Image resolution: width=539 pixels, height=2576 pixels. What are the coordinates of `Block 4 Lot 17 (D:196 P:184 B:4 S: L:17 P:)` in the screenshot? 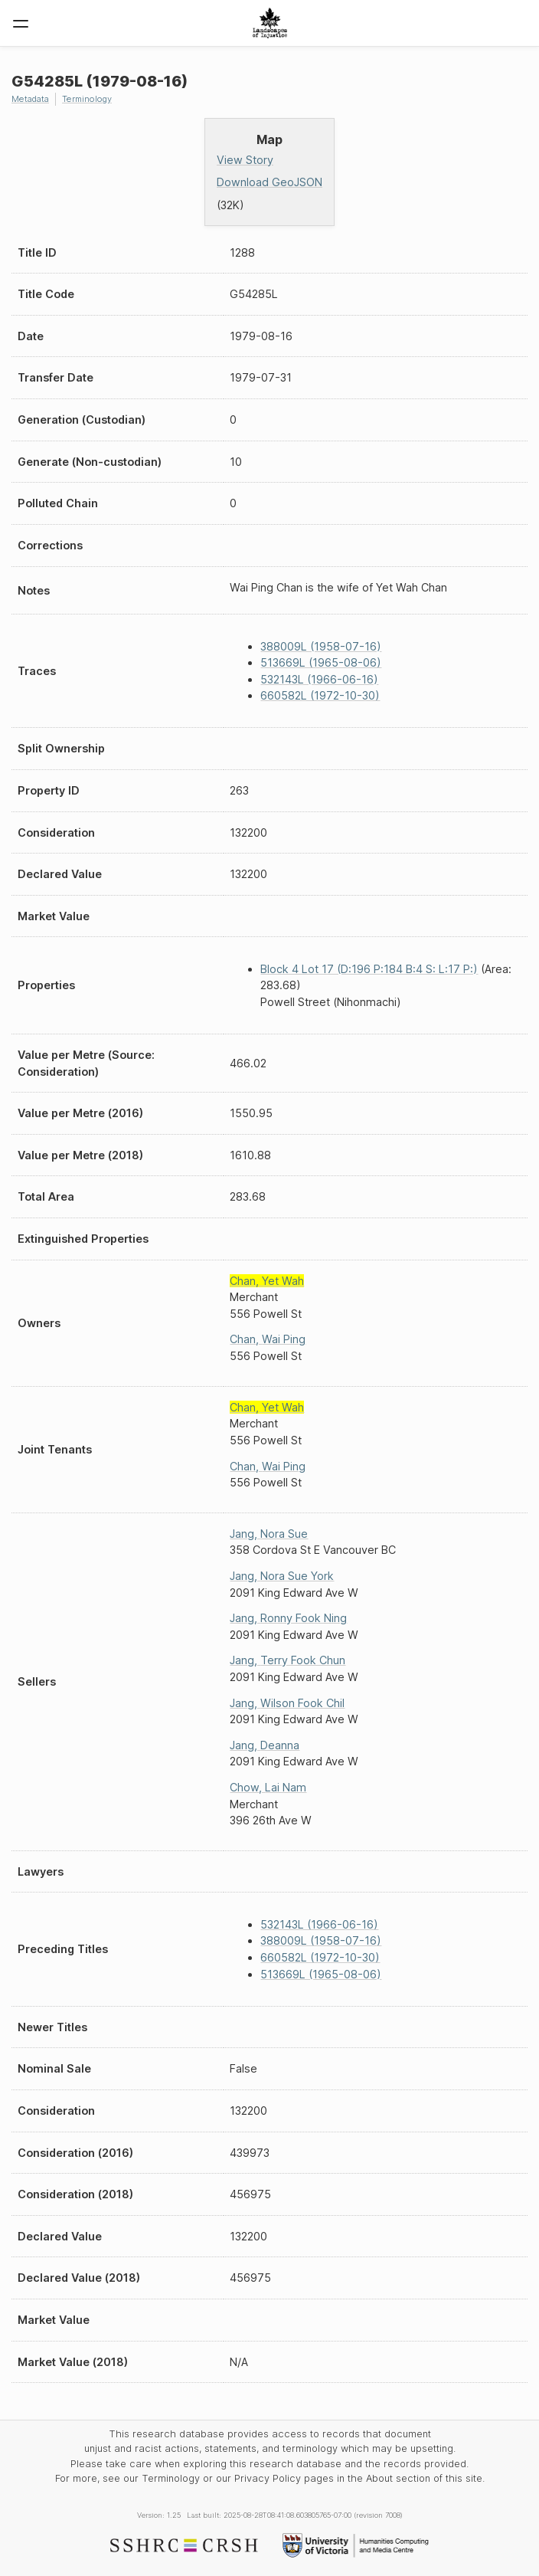 It's located at (369, 968).